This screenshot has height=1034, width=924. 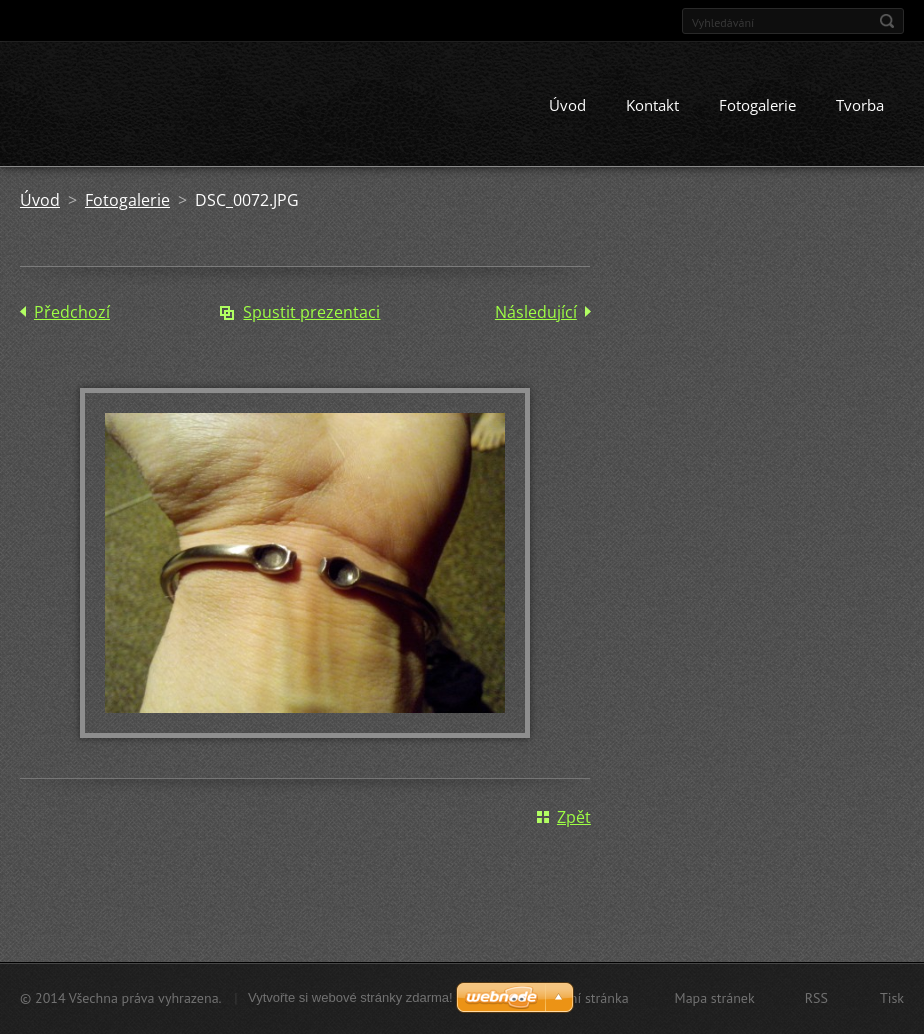 What do you see at coordinates (574, 819) in the screenshot?
I see `Zpět` at bounding box center [574, 819].